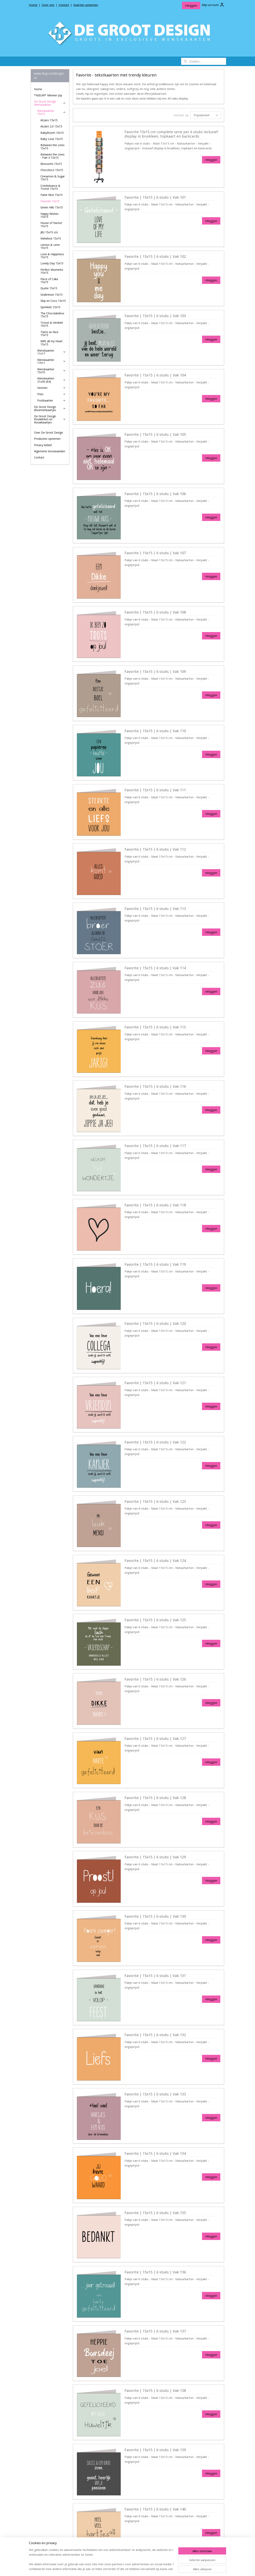  What do you see at coordinates (155, 553) in the screenshot?
I see `Favorite | 15x15 | 6 stuks | Vak 107` at bounding box center [155, 553].